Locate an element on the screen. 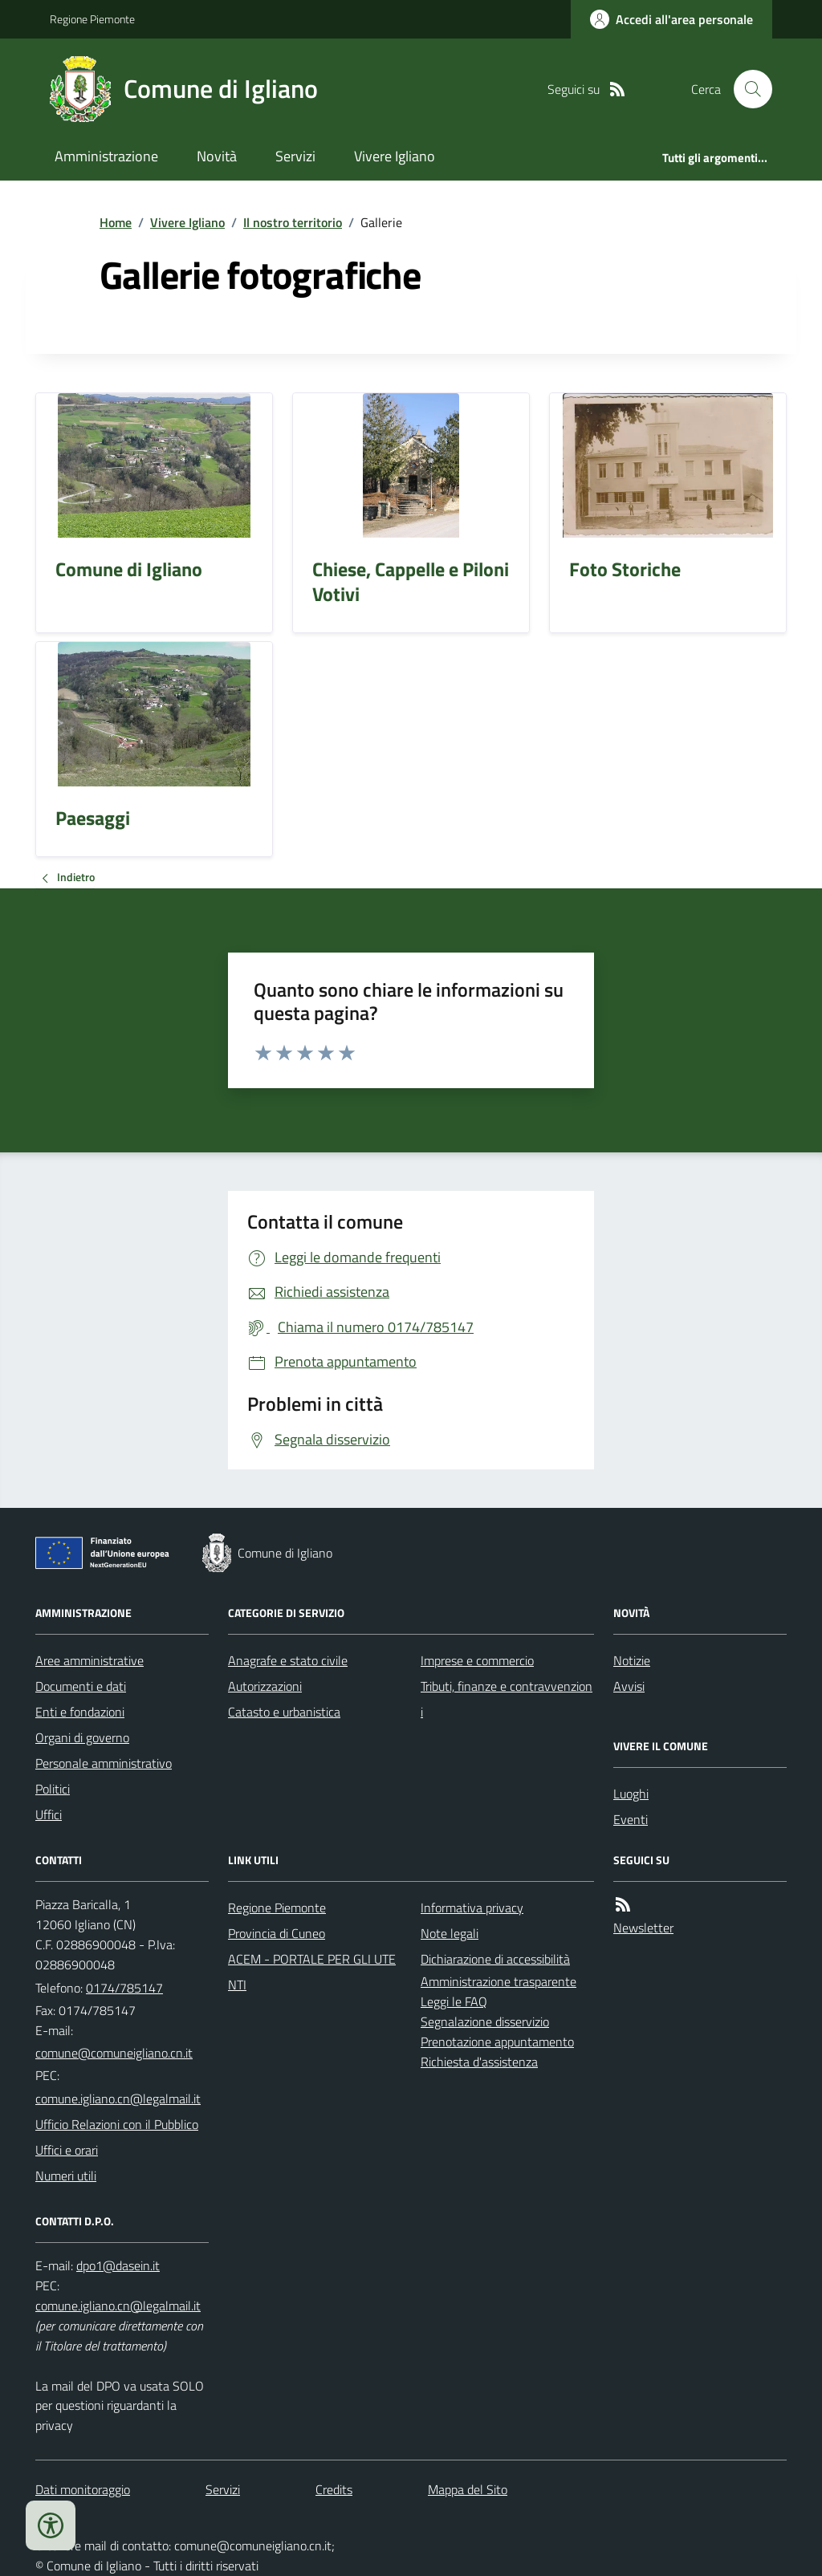 The height and width of the screenshot is (2576, 822). Newsletter is located at coordinates (643, 1927).